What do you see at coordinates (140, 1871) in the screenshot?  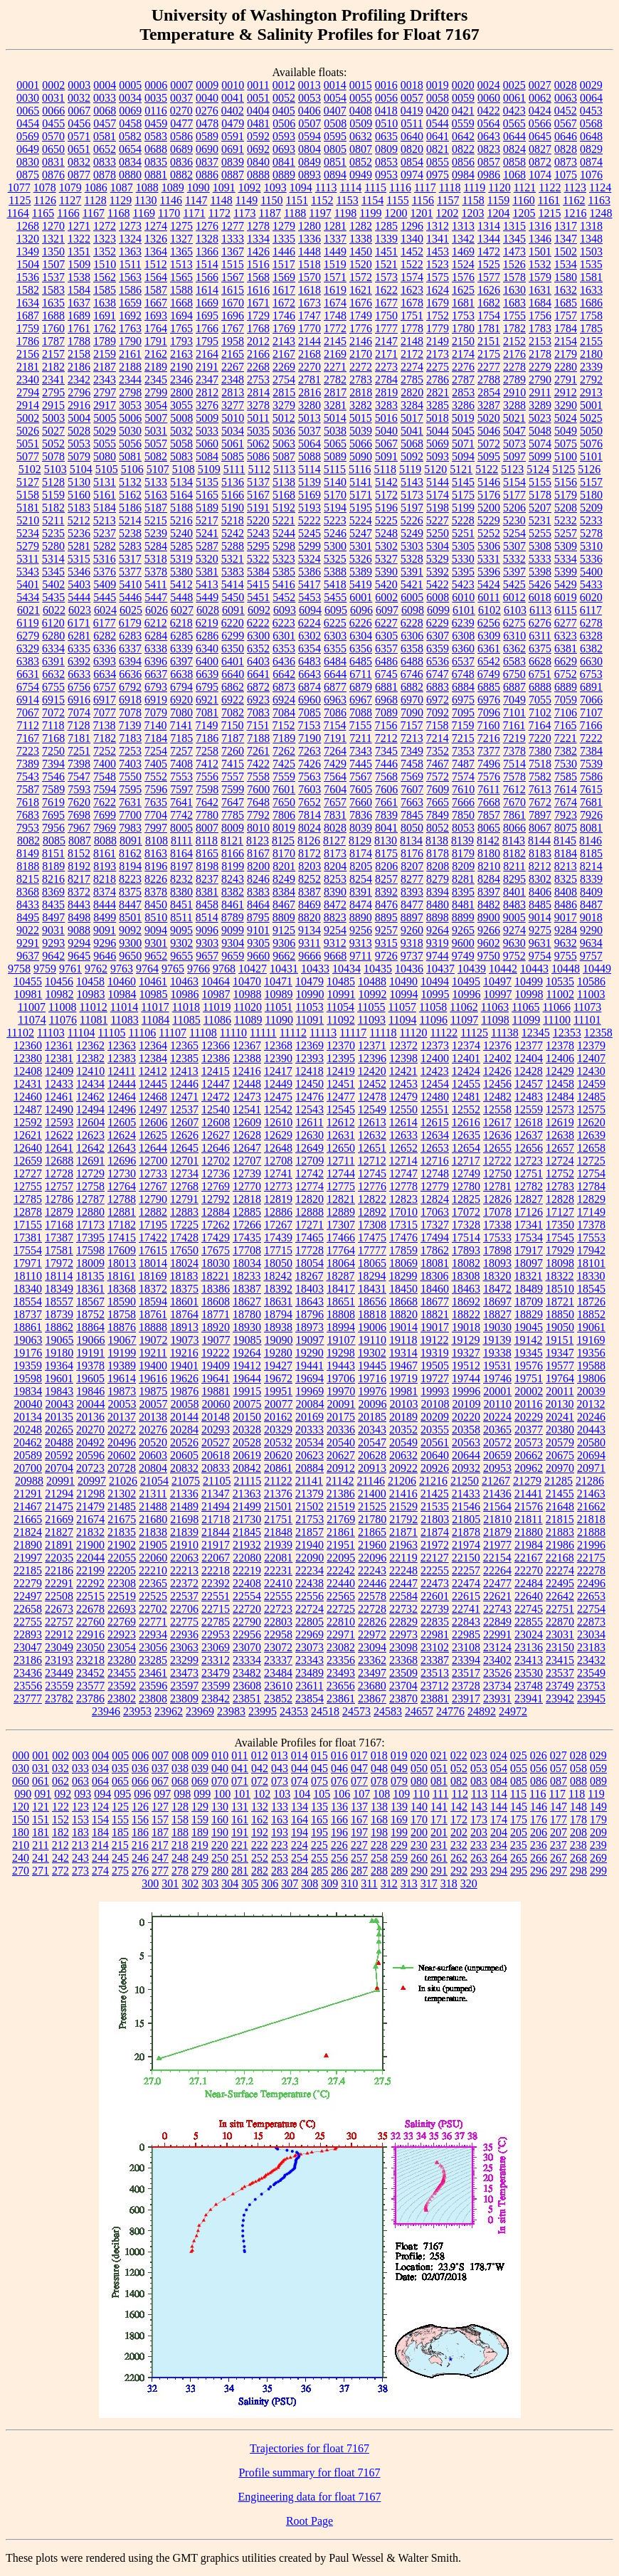 I see `276` at bounding box center [140, 1871].